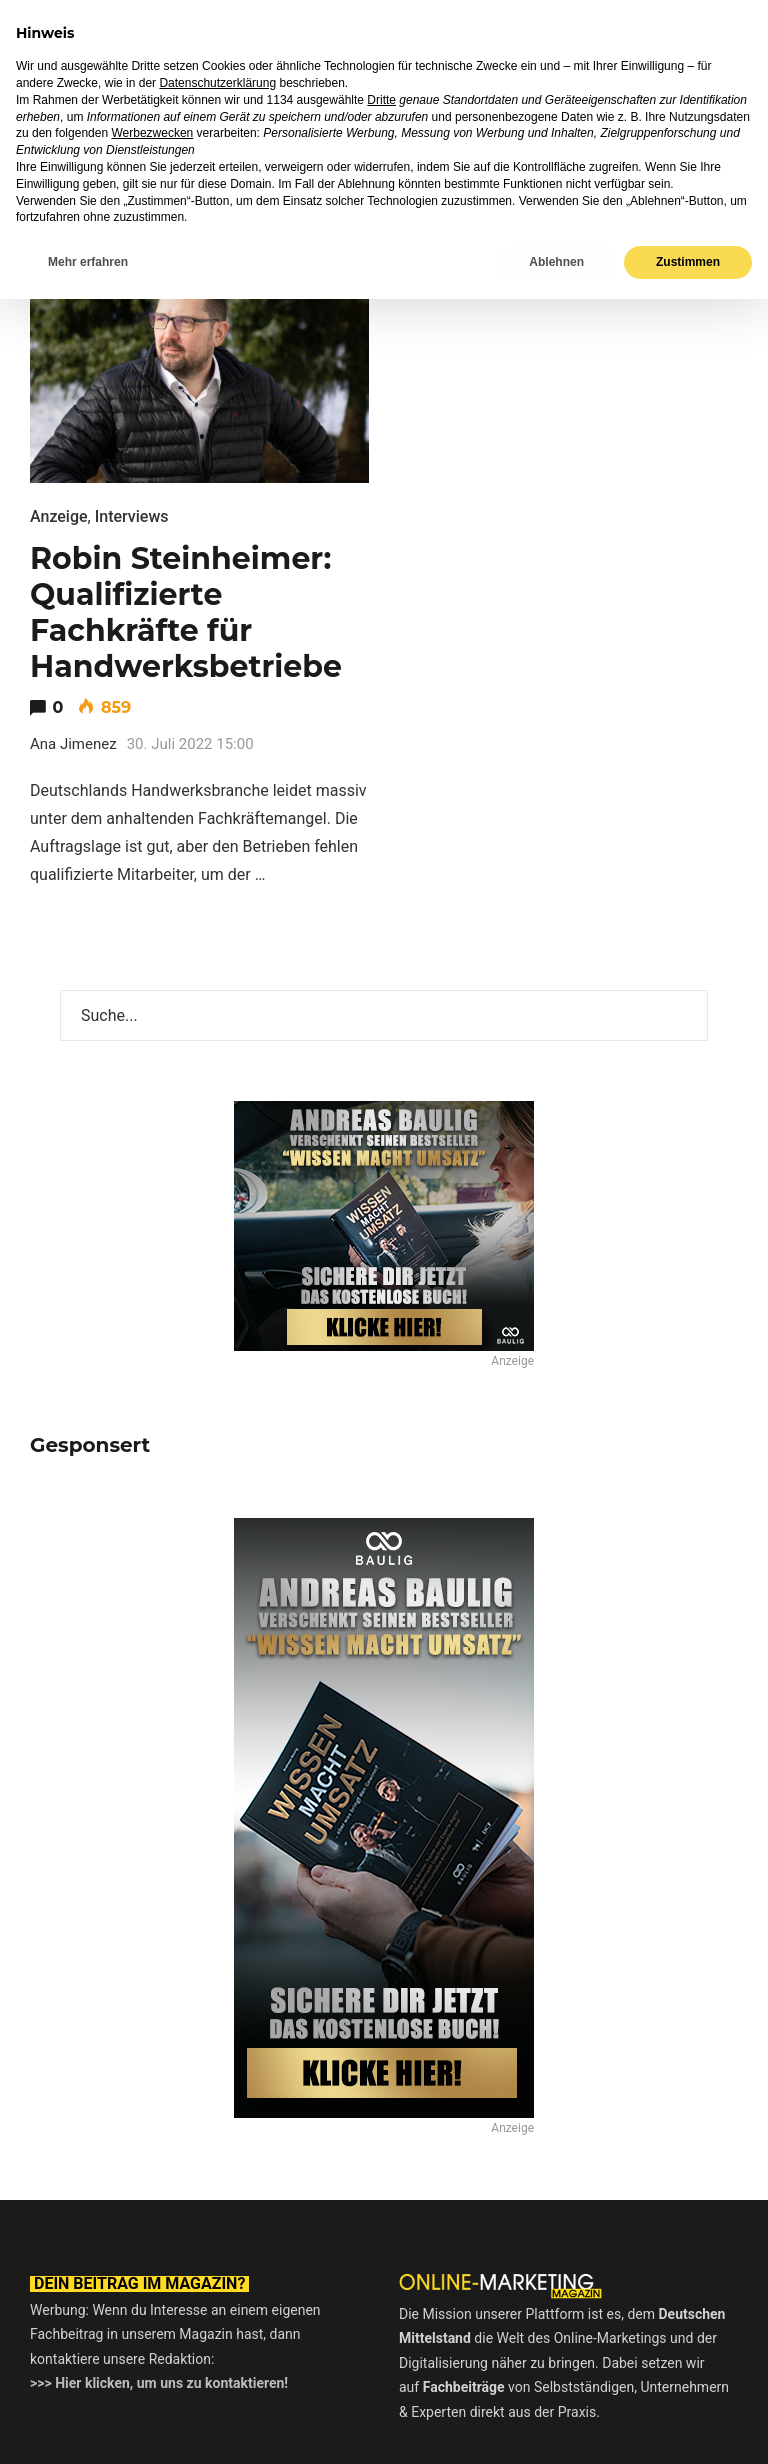 The image size is (768, 2464). I want to click on Dritte, so click(381, 2265).